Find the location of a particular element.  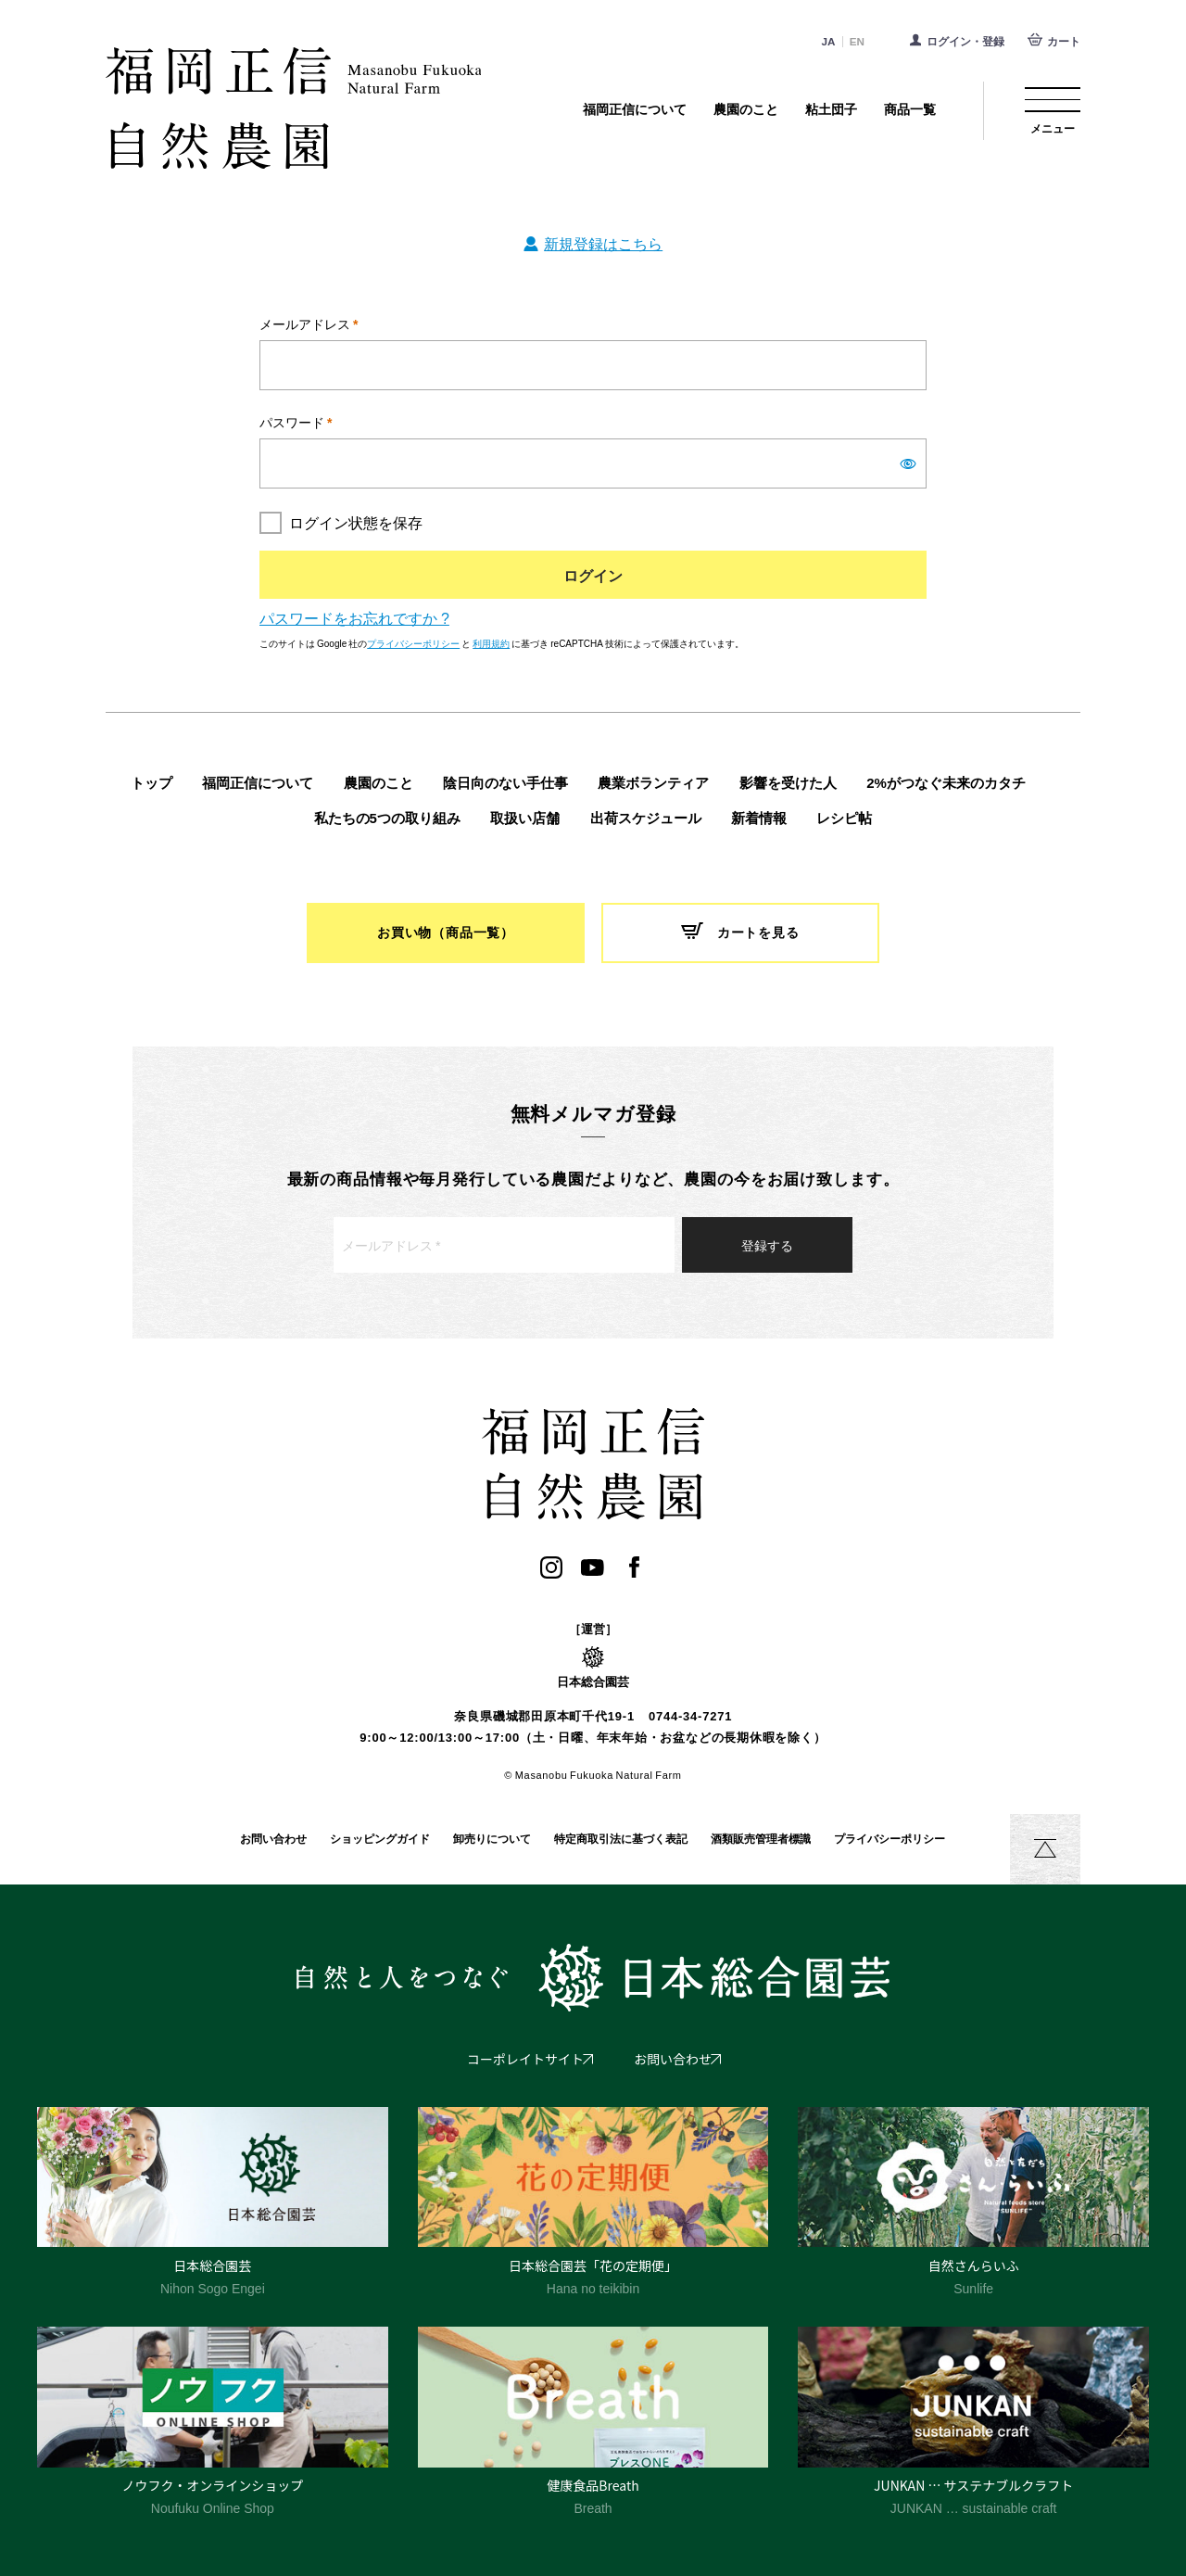

新規登録はこちら is located at coordinates (603, 243).